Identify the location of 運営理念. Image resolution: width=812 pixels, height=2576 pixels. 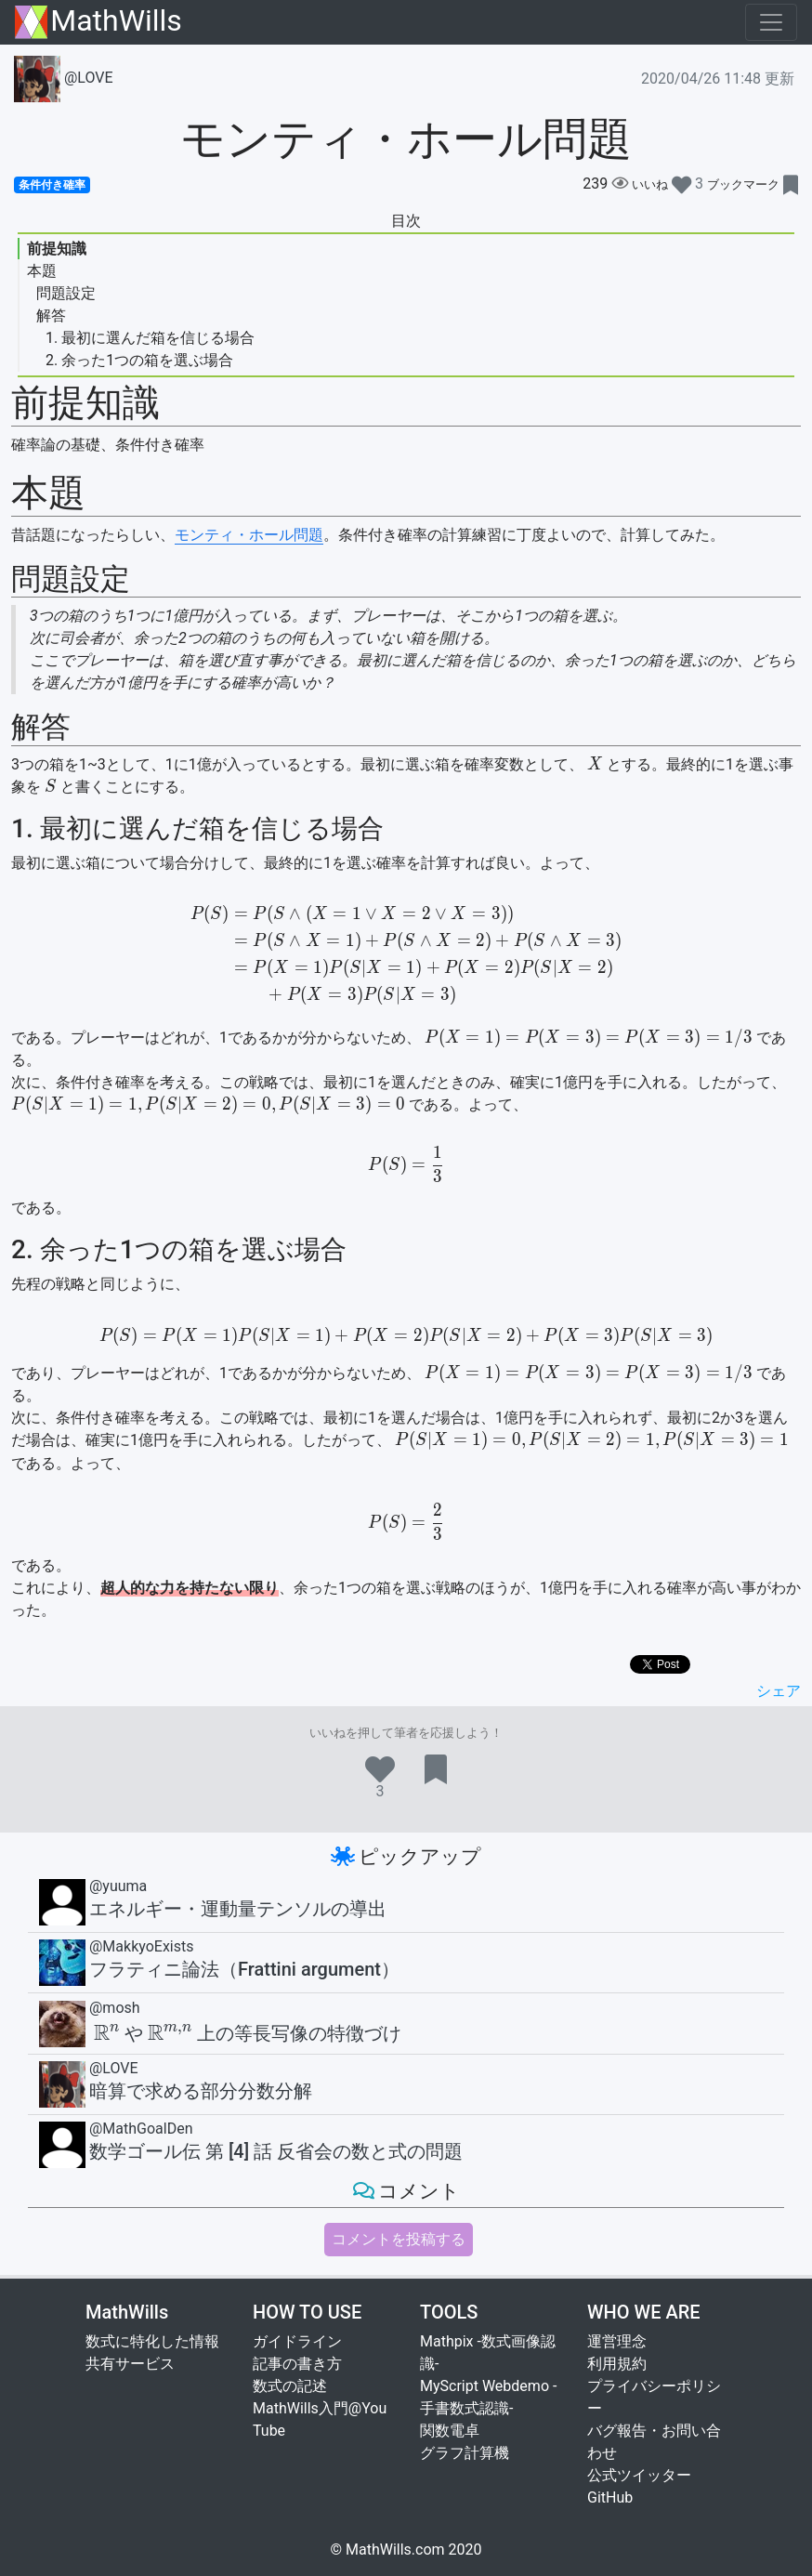
(617, 2341).